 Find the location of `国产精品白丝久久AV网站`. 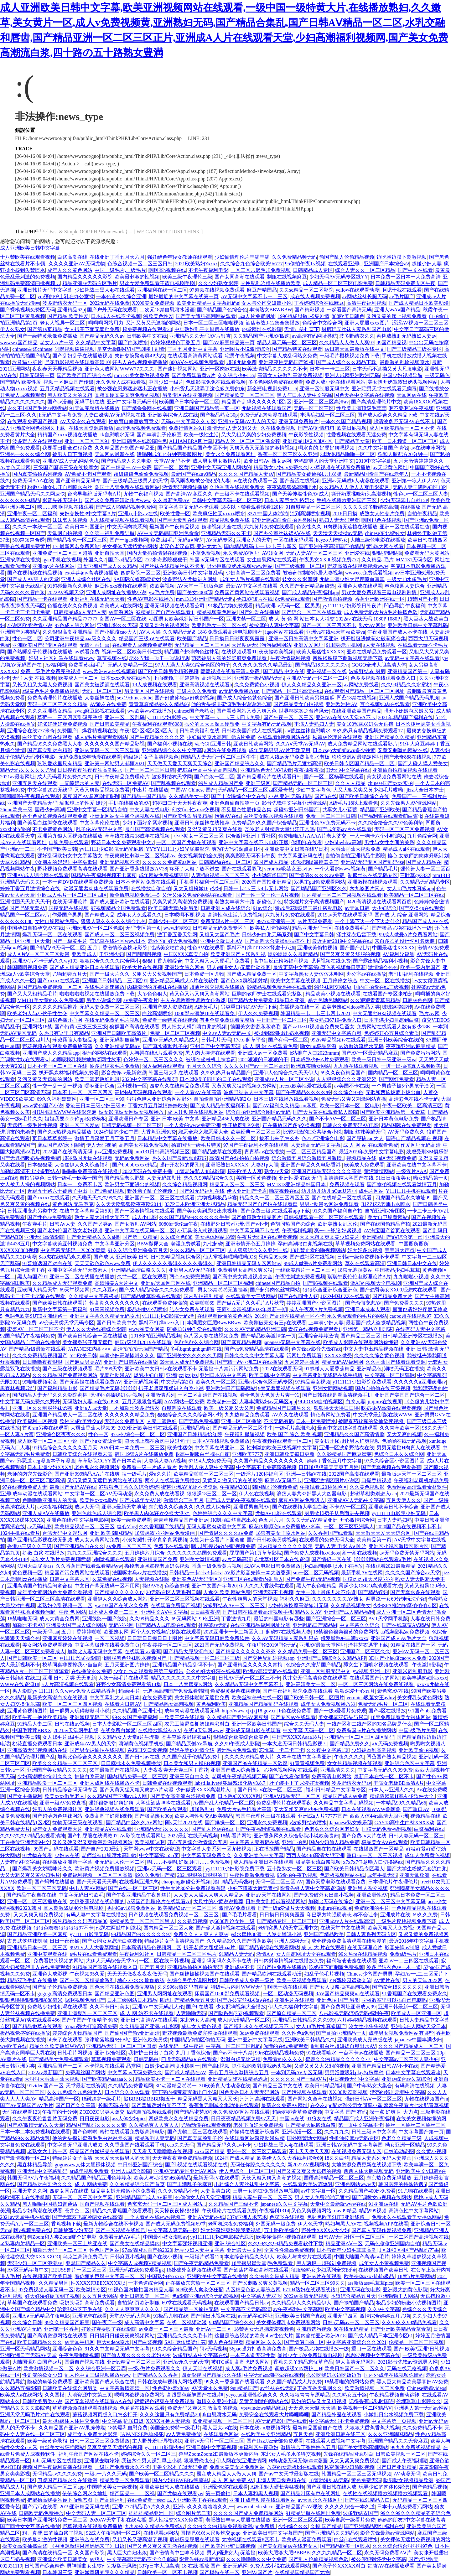

国产精品白丝久久AV网站 is located at coordinates (134, 1822).